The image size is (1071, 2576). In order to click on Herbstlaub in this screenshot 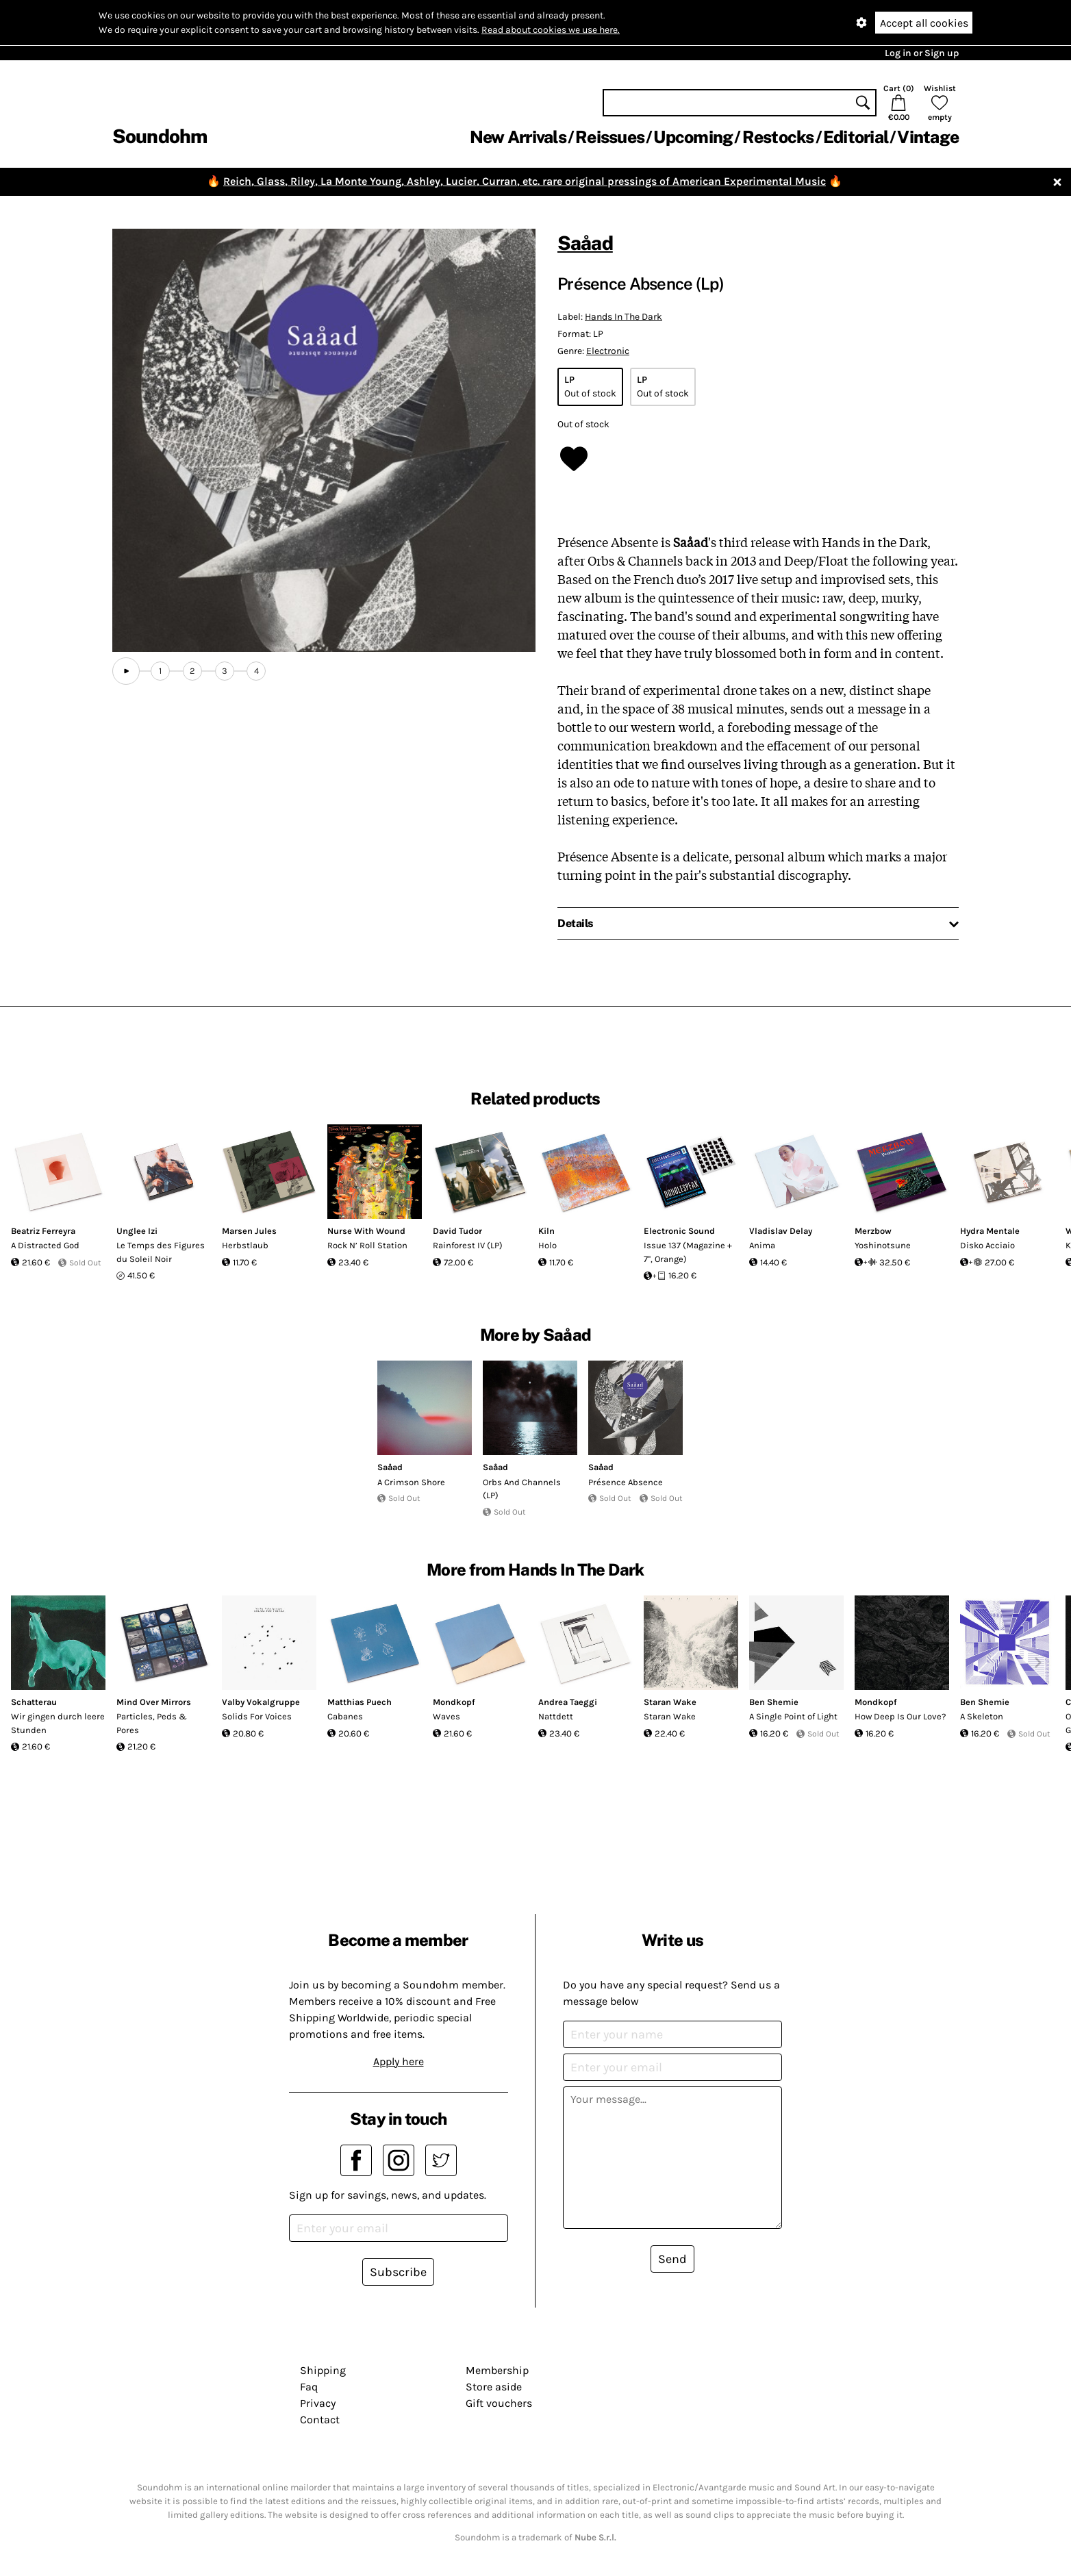, I will do `click(245, 1245)`.